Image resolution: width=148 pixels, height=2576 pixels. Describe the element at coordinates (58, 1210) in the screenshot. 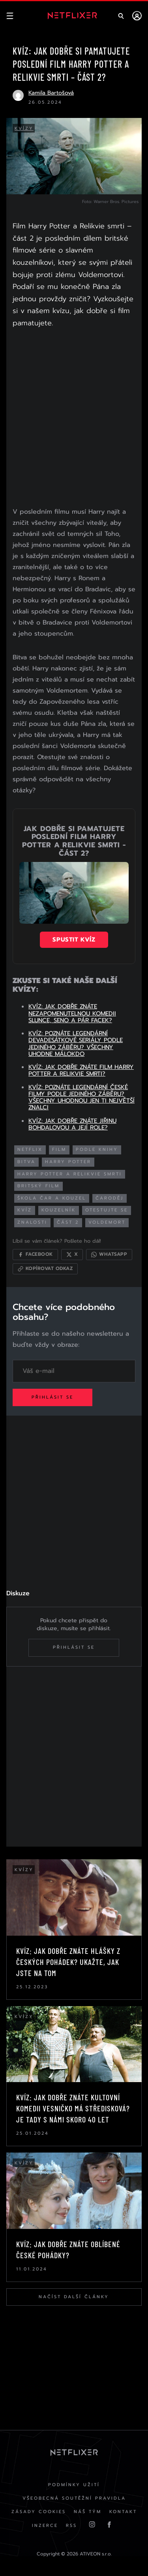

I see `kouzelník` at that location.